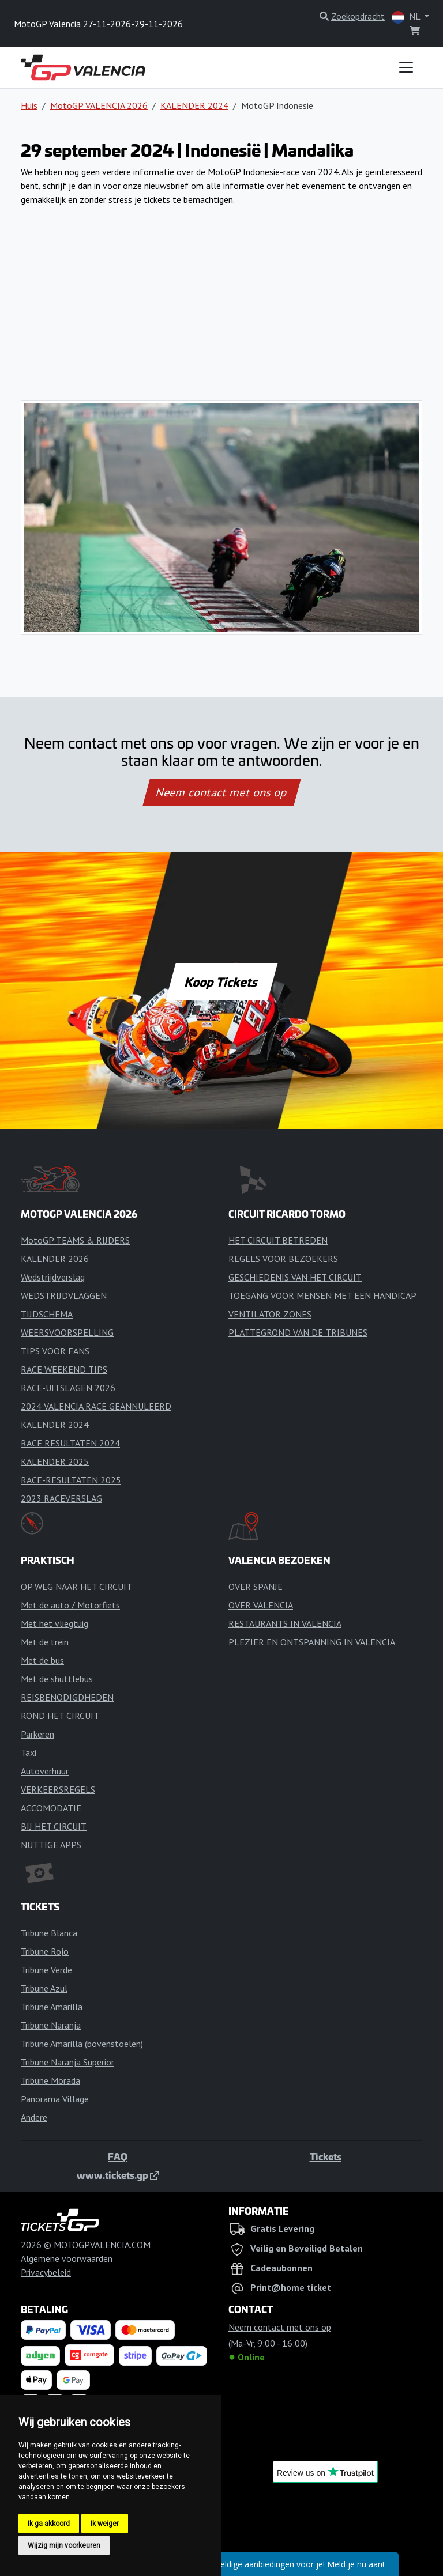  What do you see at coordinates (75, 1240) in the screenshot?
I see `MotoGP TEAMS & RIJDERS` at bounding box center [75, 1240].